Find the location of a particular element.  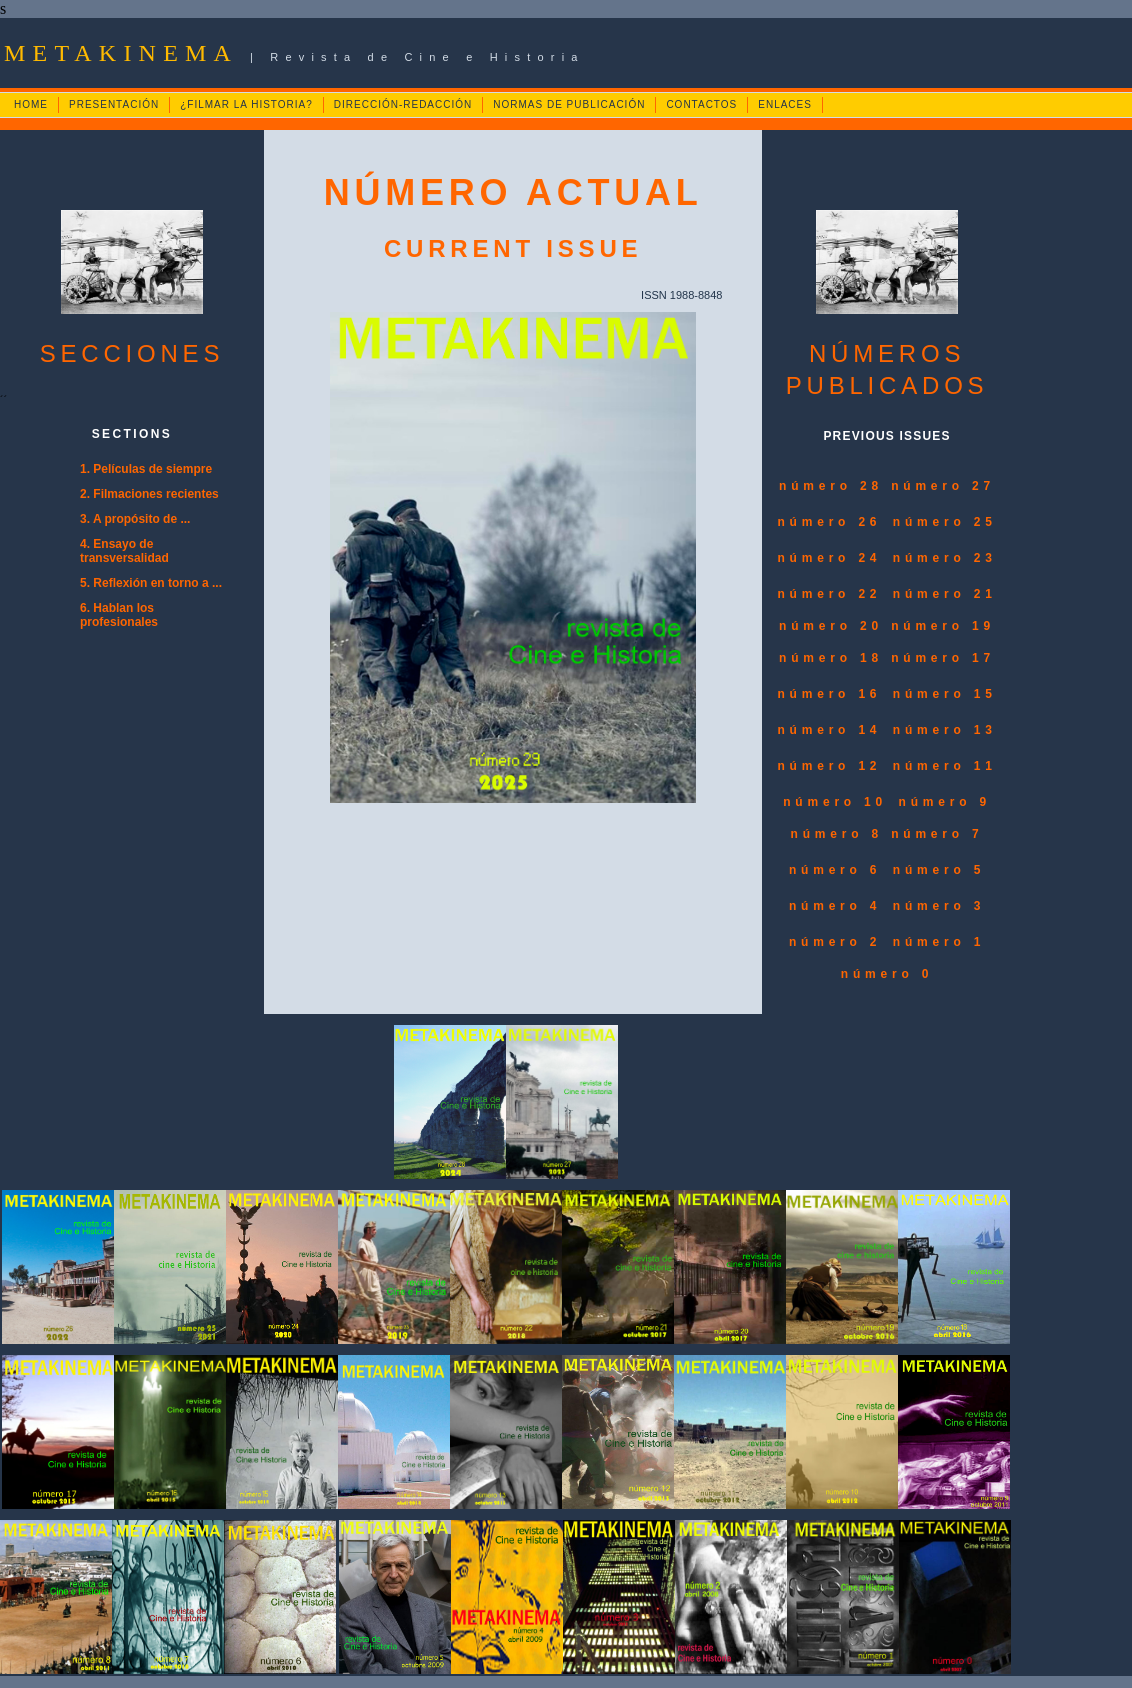

número 24 is located at coordinates (829, 558).